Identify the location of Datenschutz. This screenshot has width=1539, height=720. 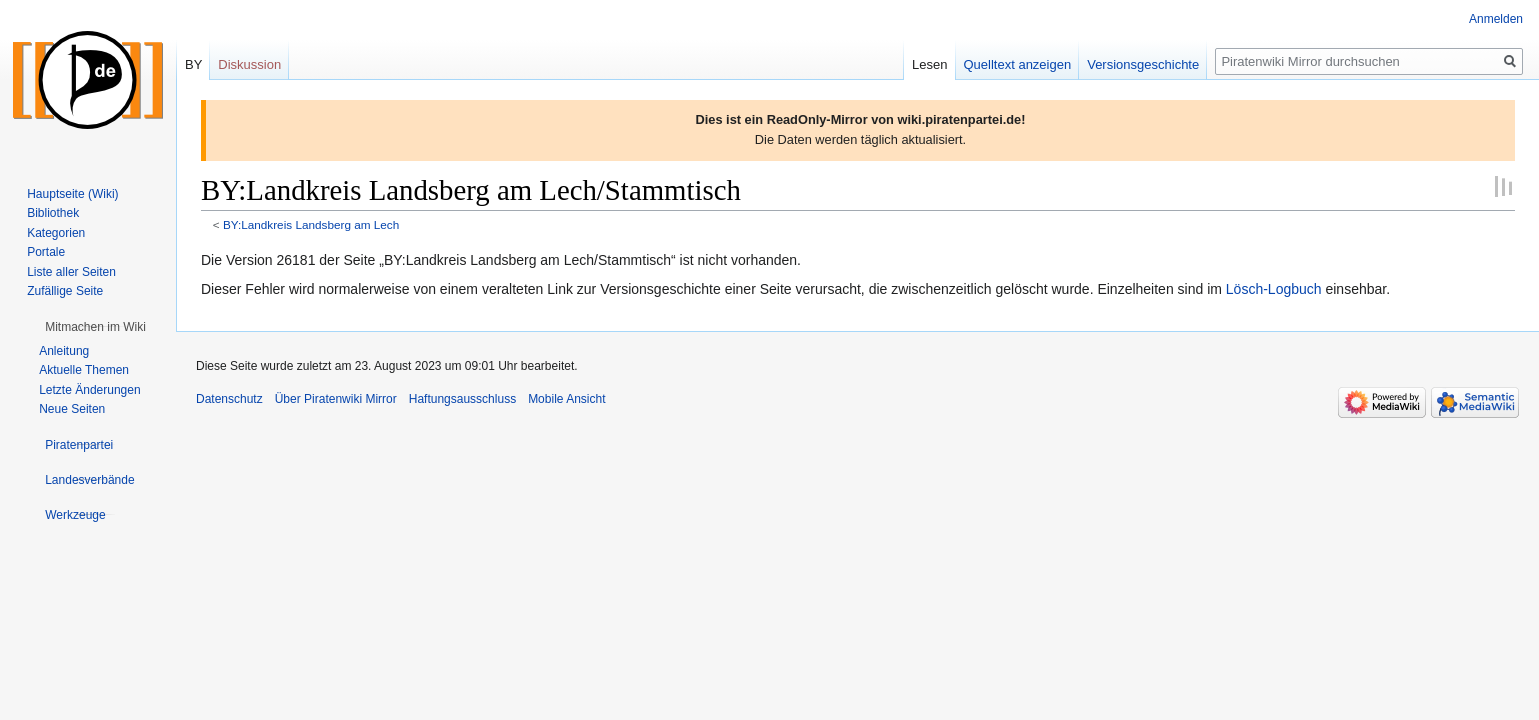
(229, 399).